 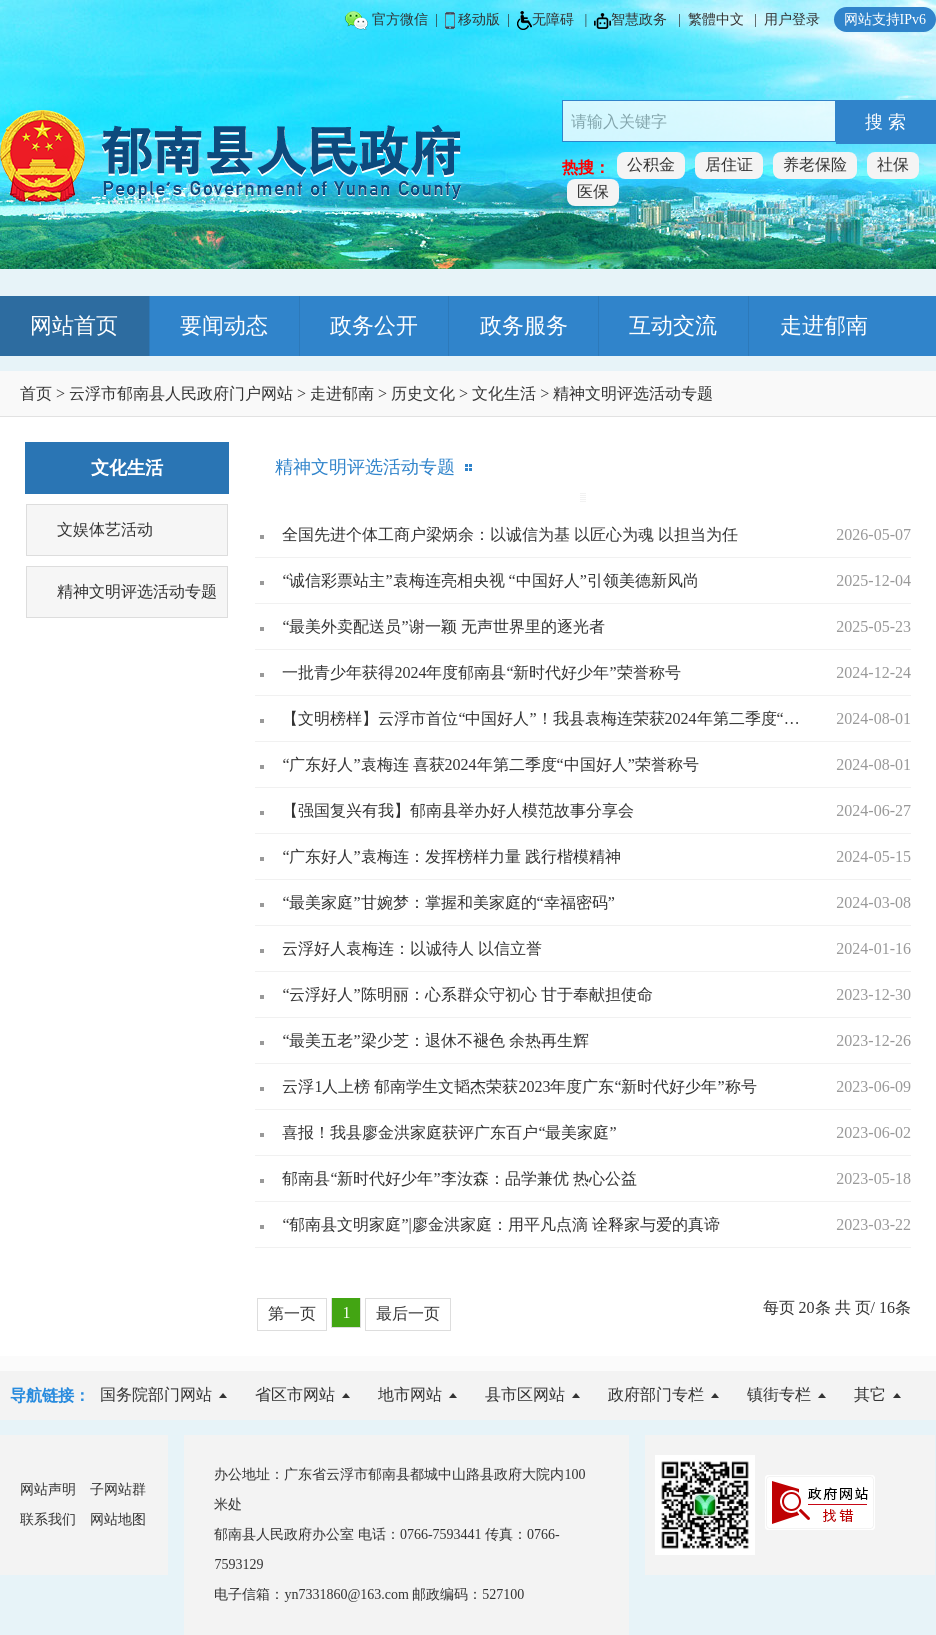 I want to click on “广东好人”袁梅连 喜获2024年第二季度“中国好人”荣誉称号, so click(x=490, y=764).